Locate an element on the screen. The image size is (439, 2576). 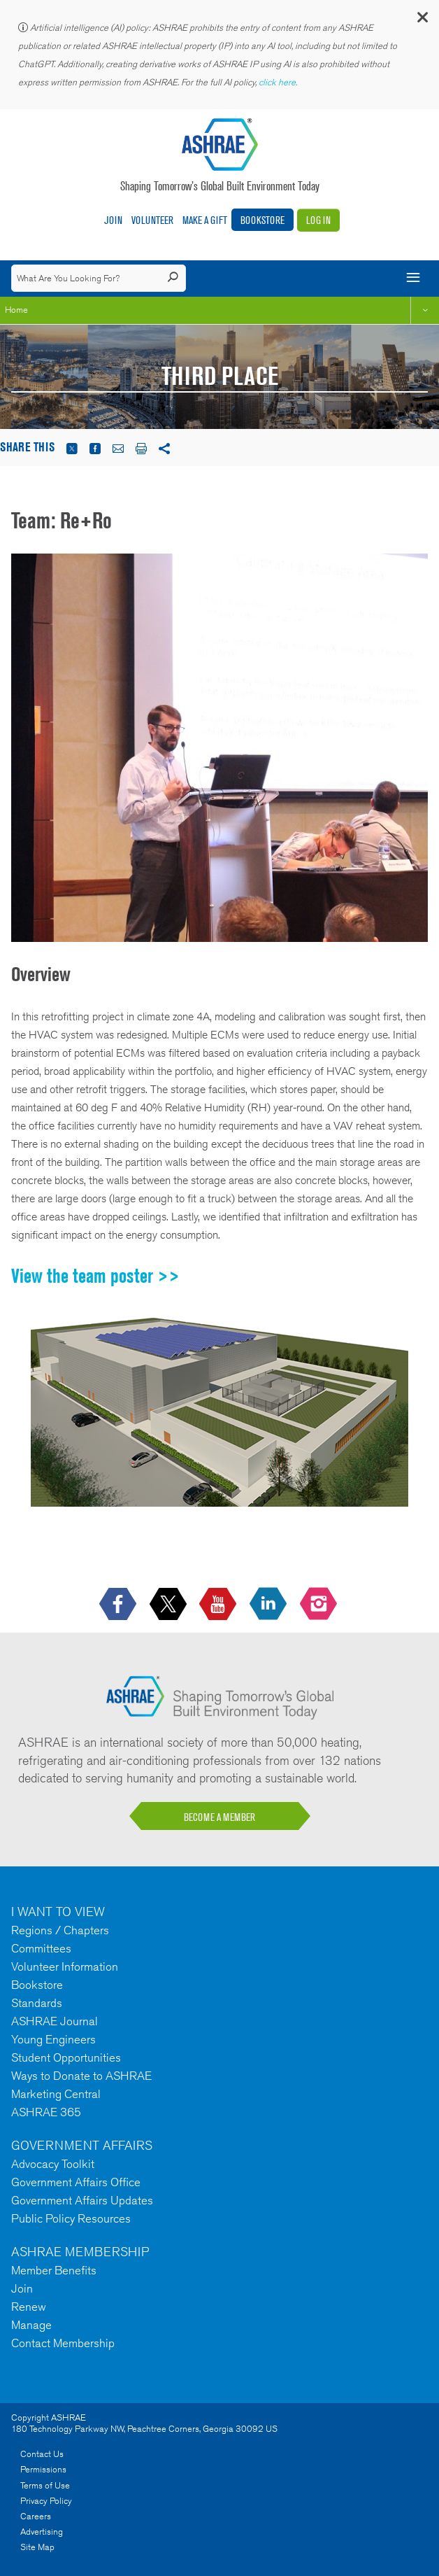
Privacy Policy is located at coordinates (46, 2501).